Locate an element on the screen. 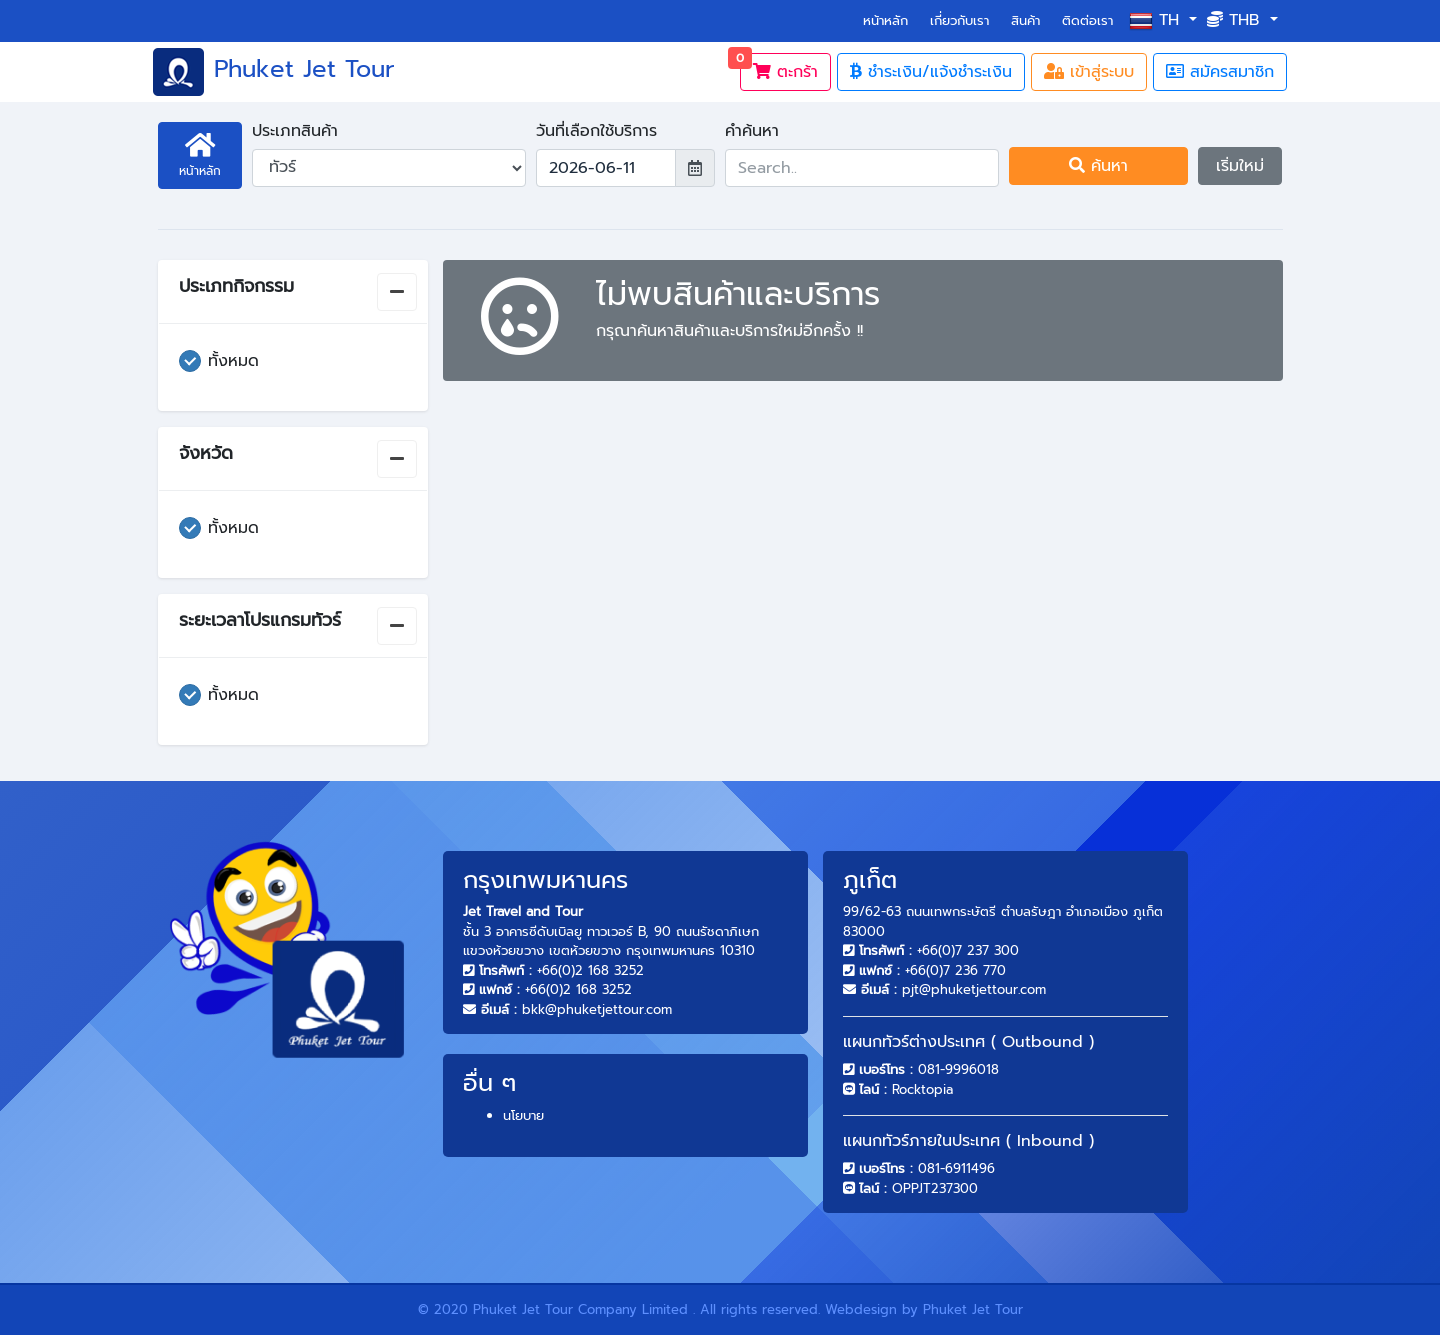 This screenshot has width=1440, height=1335. เริ่มใหม่ is located at coordinates (1240, 166).